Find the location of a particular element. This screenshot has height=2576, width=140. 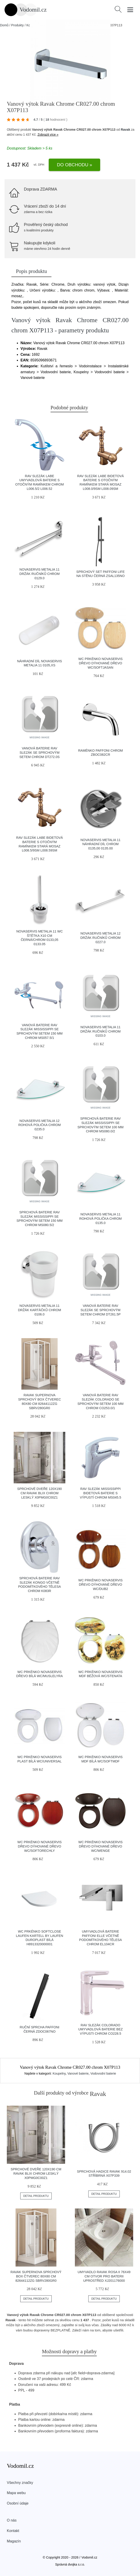

Novaservis Metalia 11 rohová polička chrom 0135.0 is located at coordinates (100, 1218).